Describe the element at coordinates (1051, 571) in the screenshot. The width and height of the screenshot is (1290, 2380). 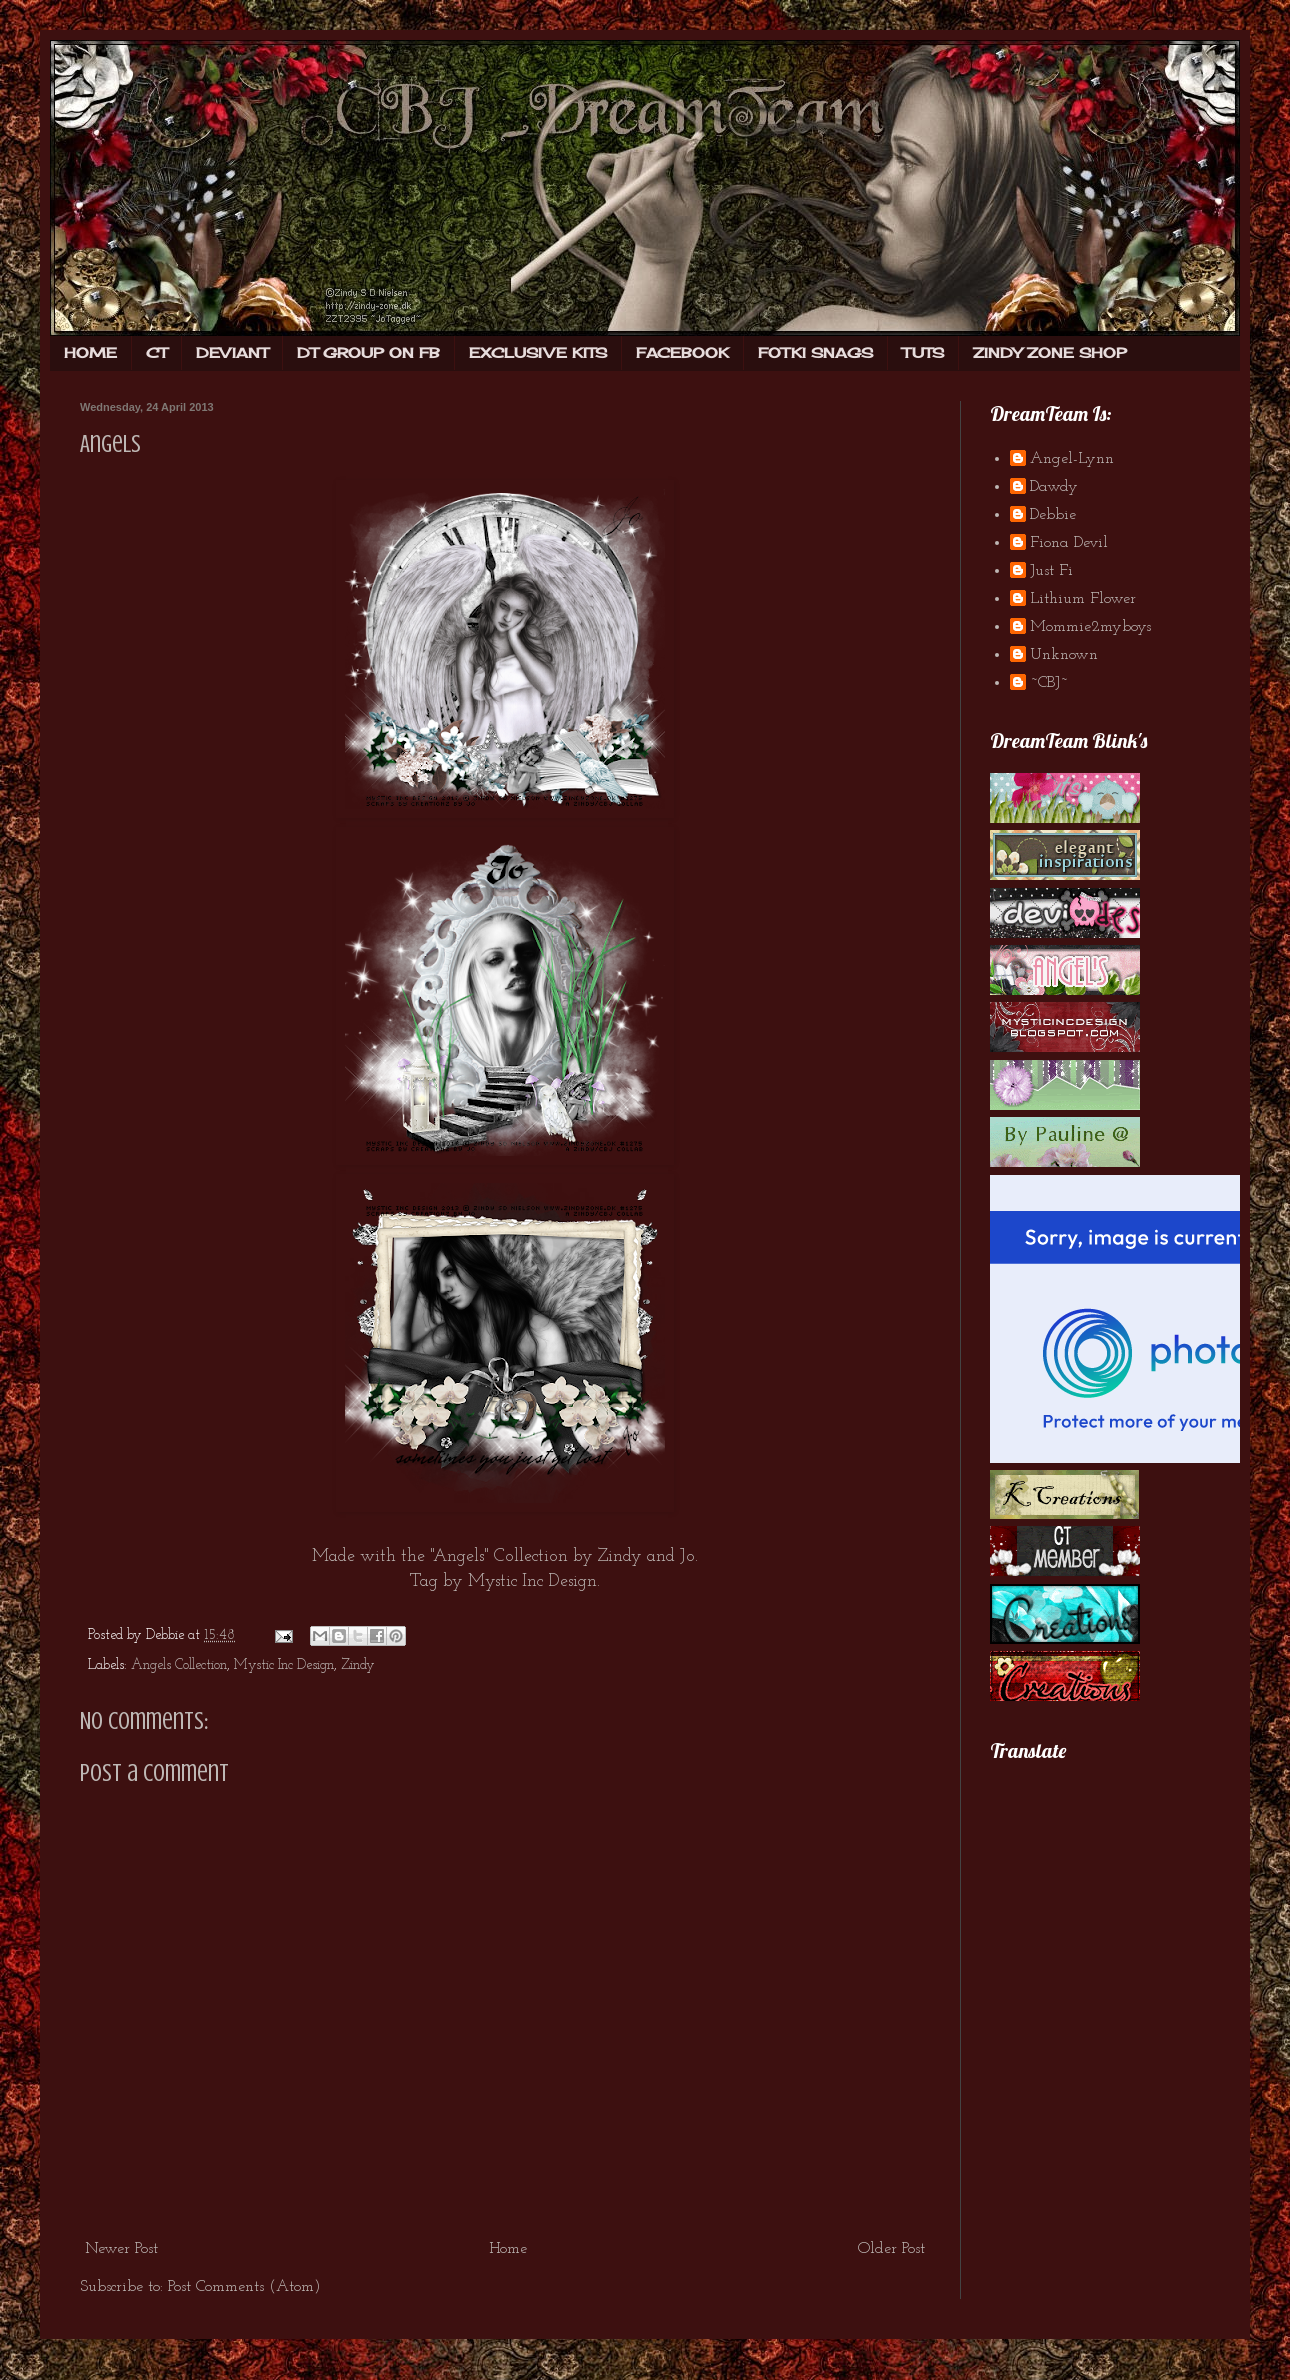
I see `Just Fi` at that location.